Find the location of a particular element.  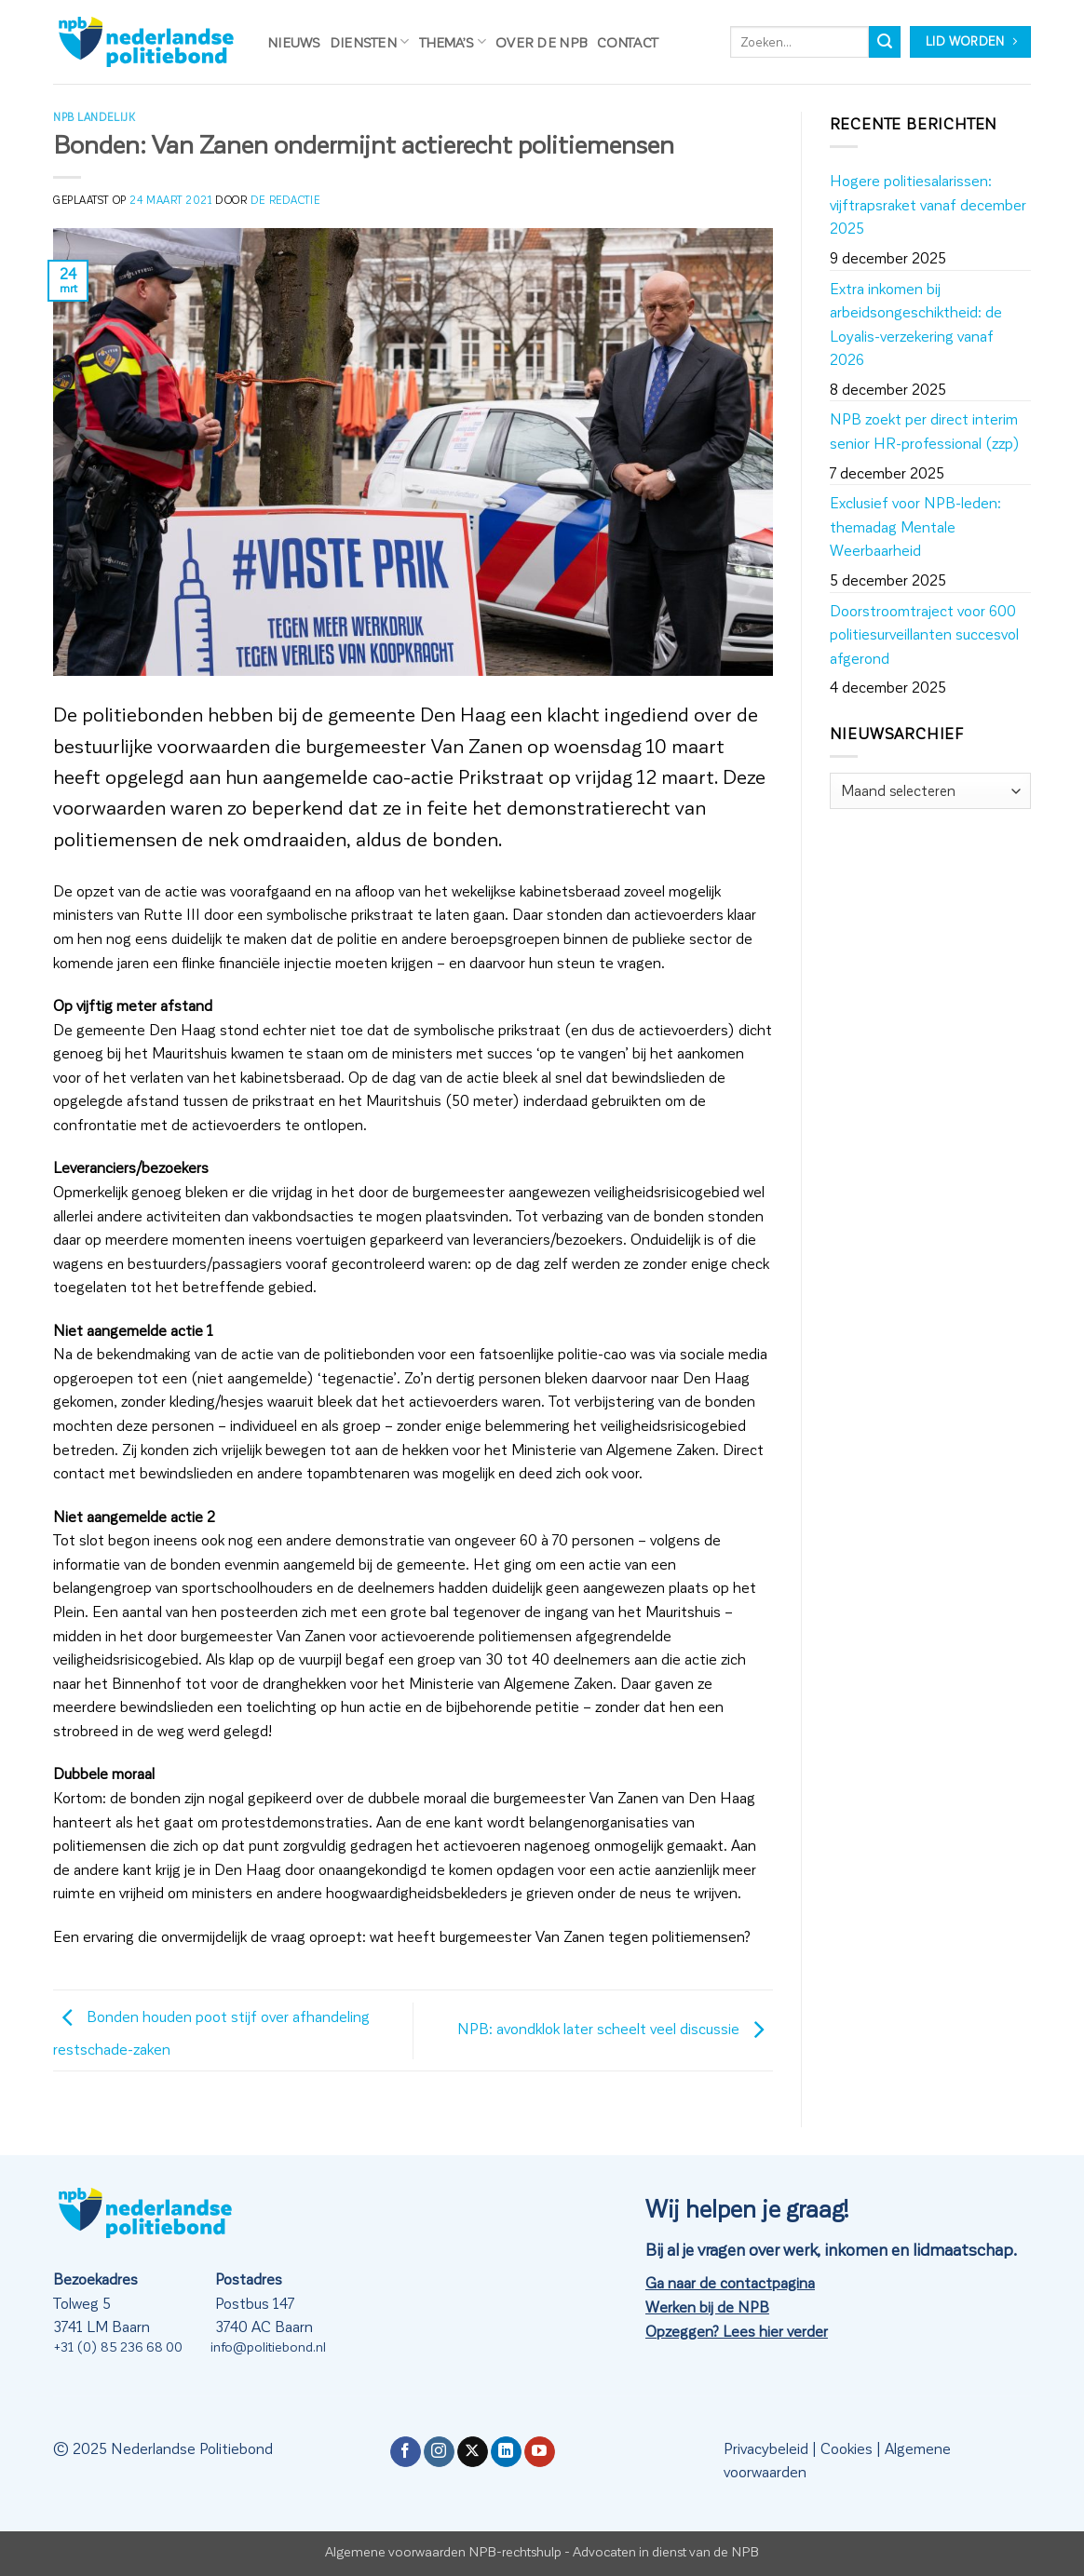

Hogere politiesalarissen: vijftrapsraket vanaf december 2025 is located at coordinates (928, 203).